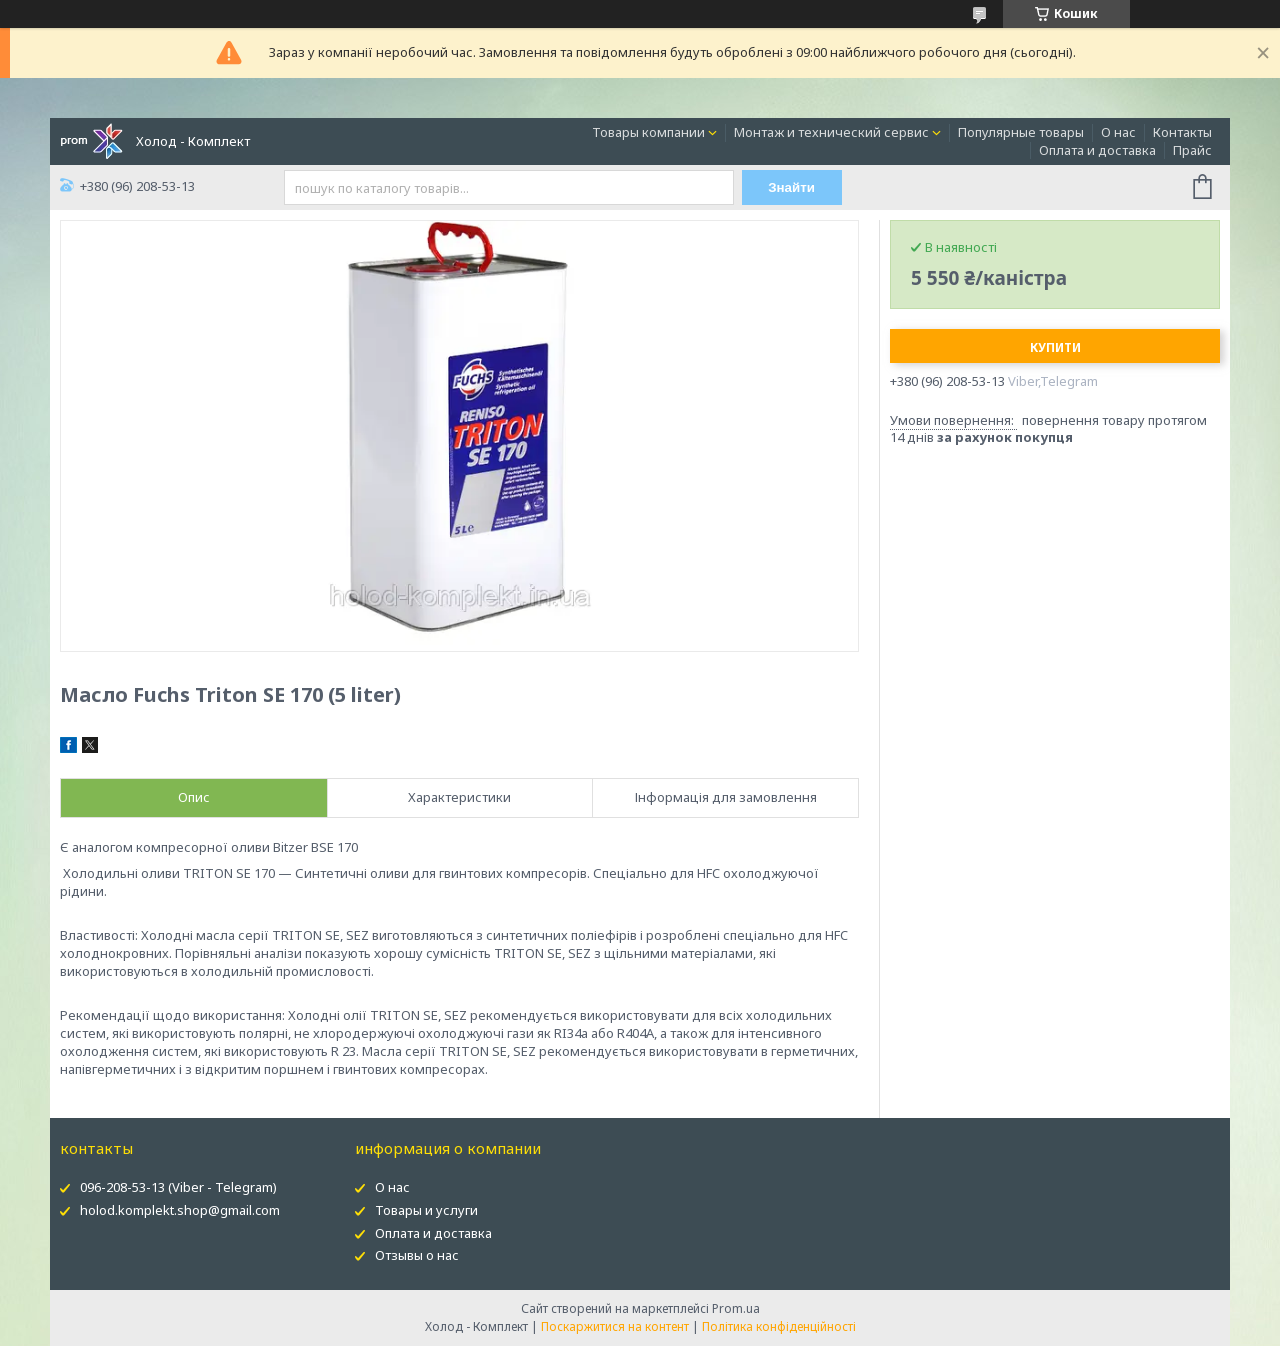 This screenshot has height=1346, width=1280. What do you see at coordinates (1055, 347) in the screenshot?
I see `Купити` at bounding box center [1055, 347].